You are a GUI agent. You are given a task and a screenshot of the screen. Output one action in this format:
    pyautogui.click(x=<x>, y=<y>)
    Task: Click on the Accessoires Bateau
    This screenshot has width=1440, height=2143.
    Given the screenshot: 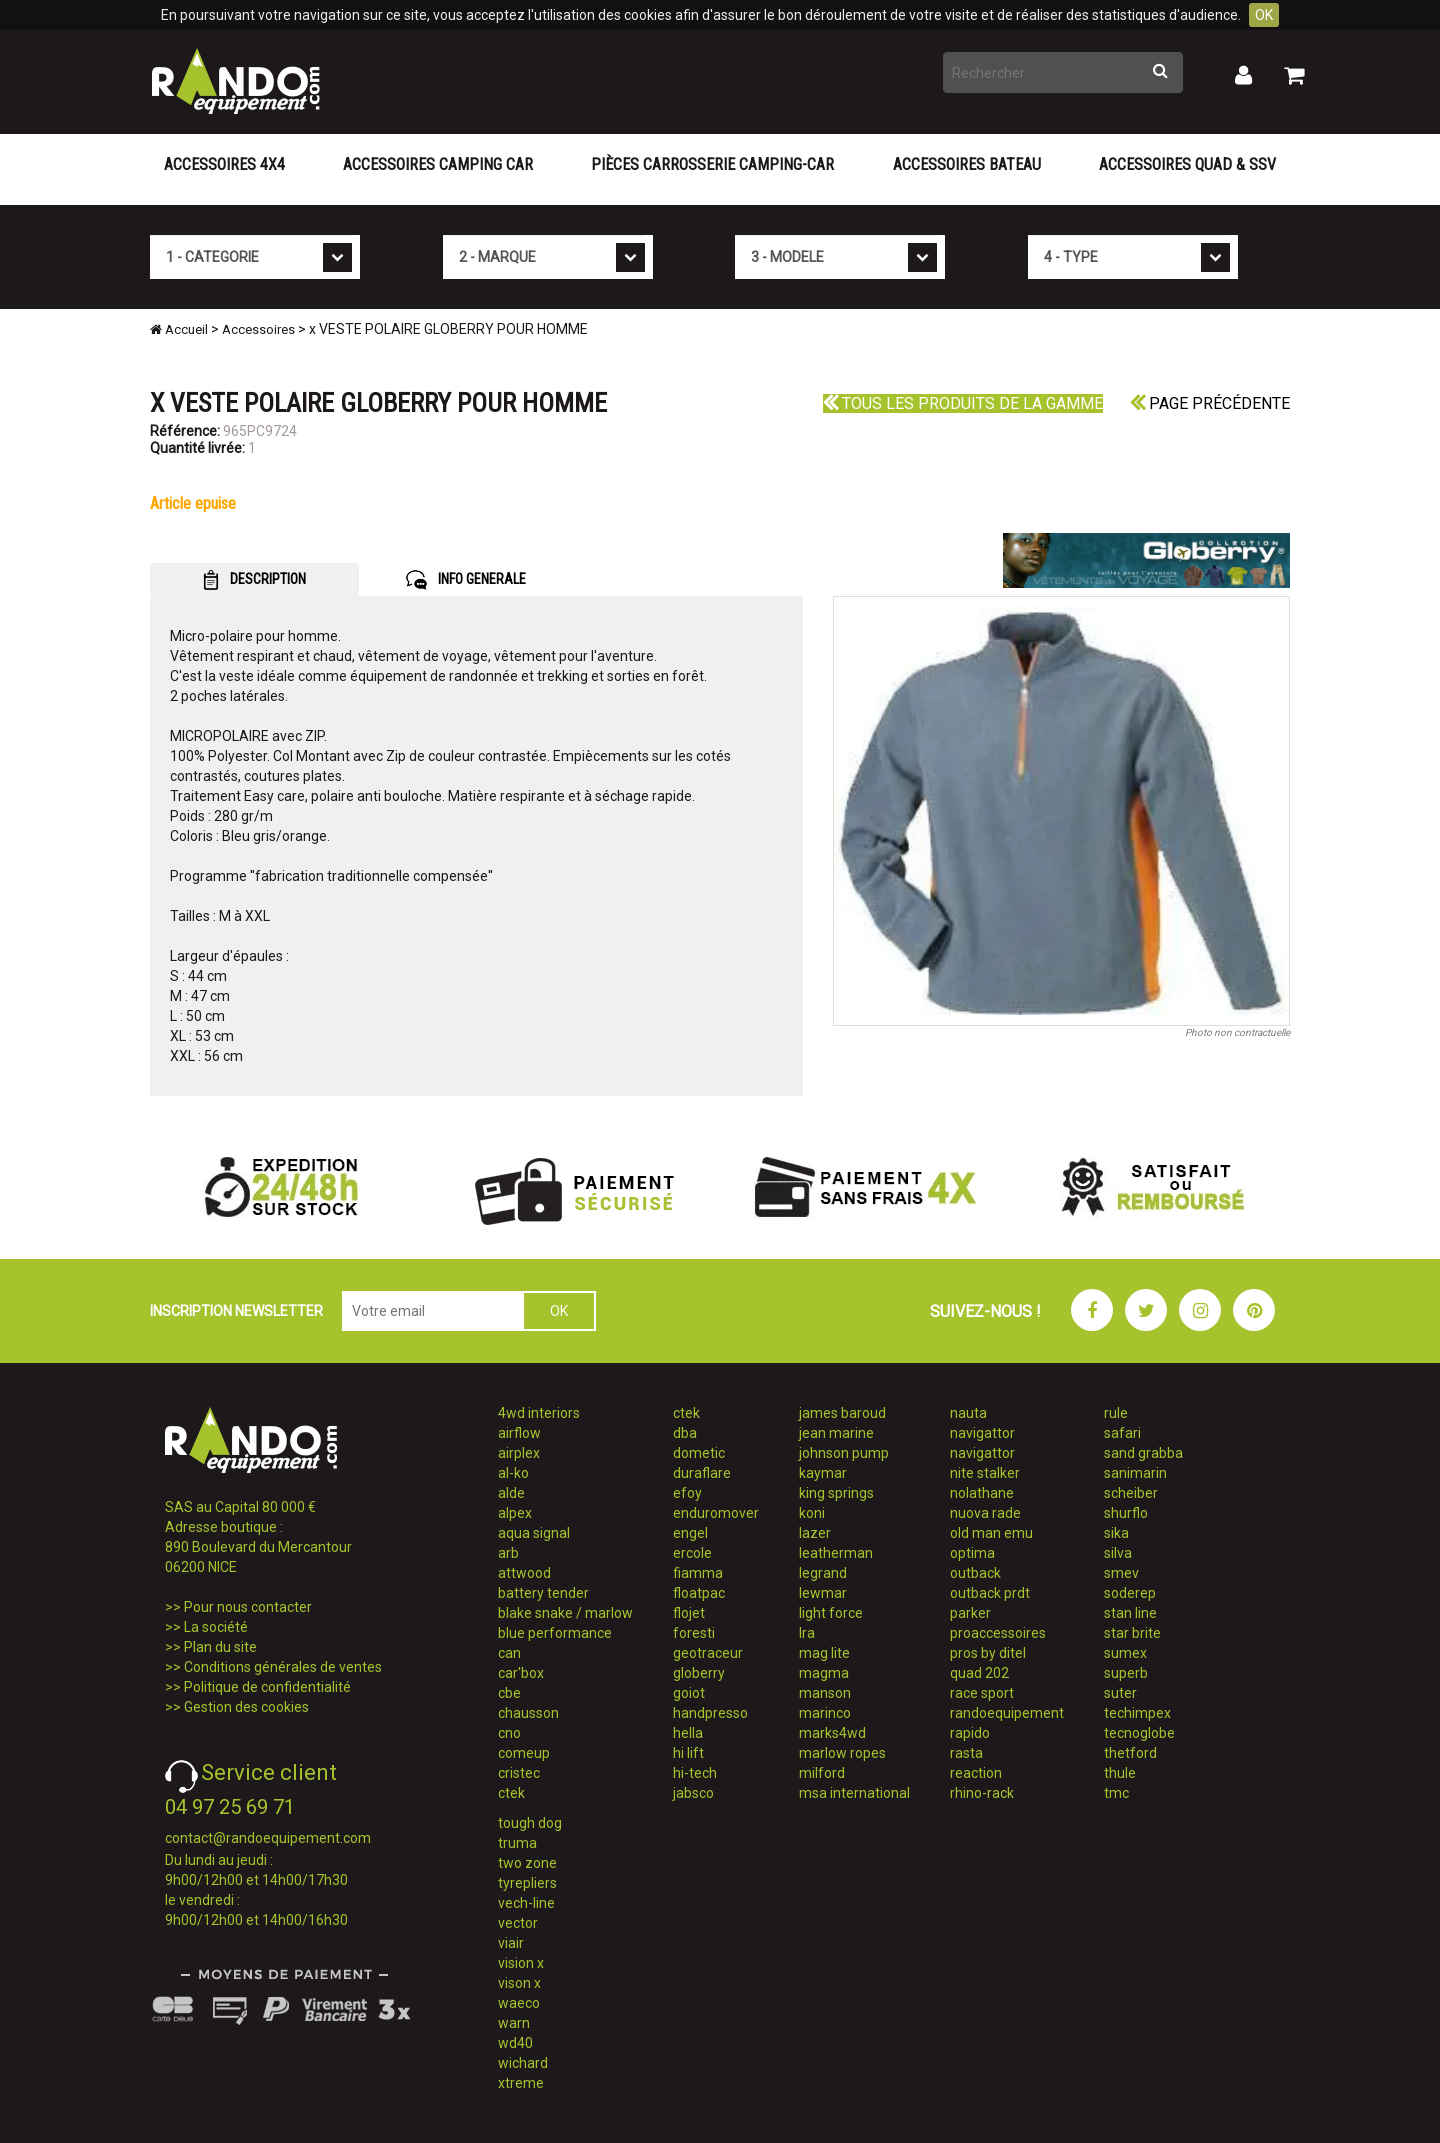 What is the action you would take?
    pyautogui.click(x=967, y=164)
    